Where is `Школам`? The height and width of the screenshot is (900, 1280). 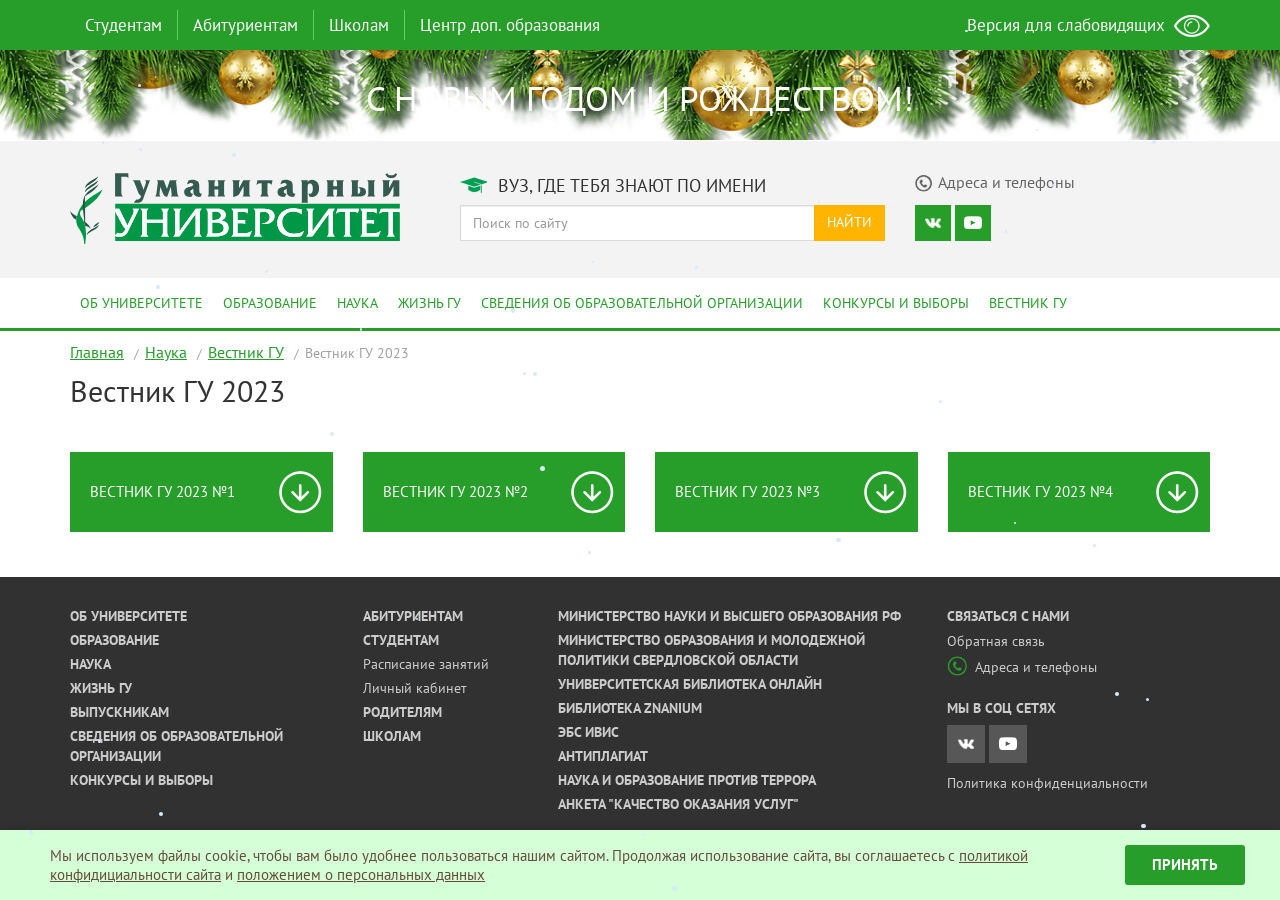 Школам is located at coordinates (359, 25).